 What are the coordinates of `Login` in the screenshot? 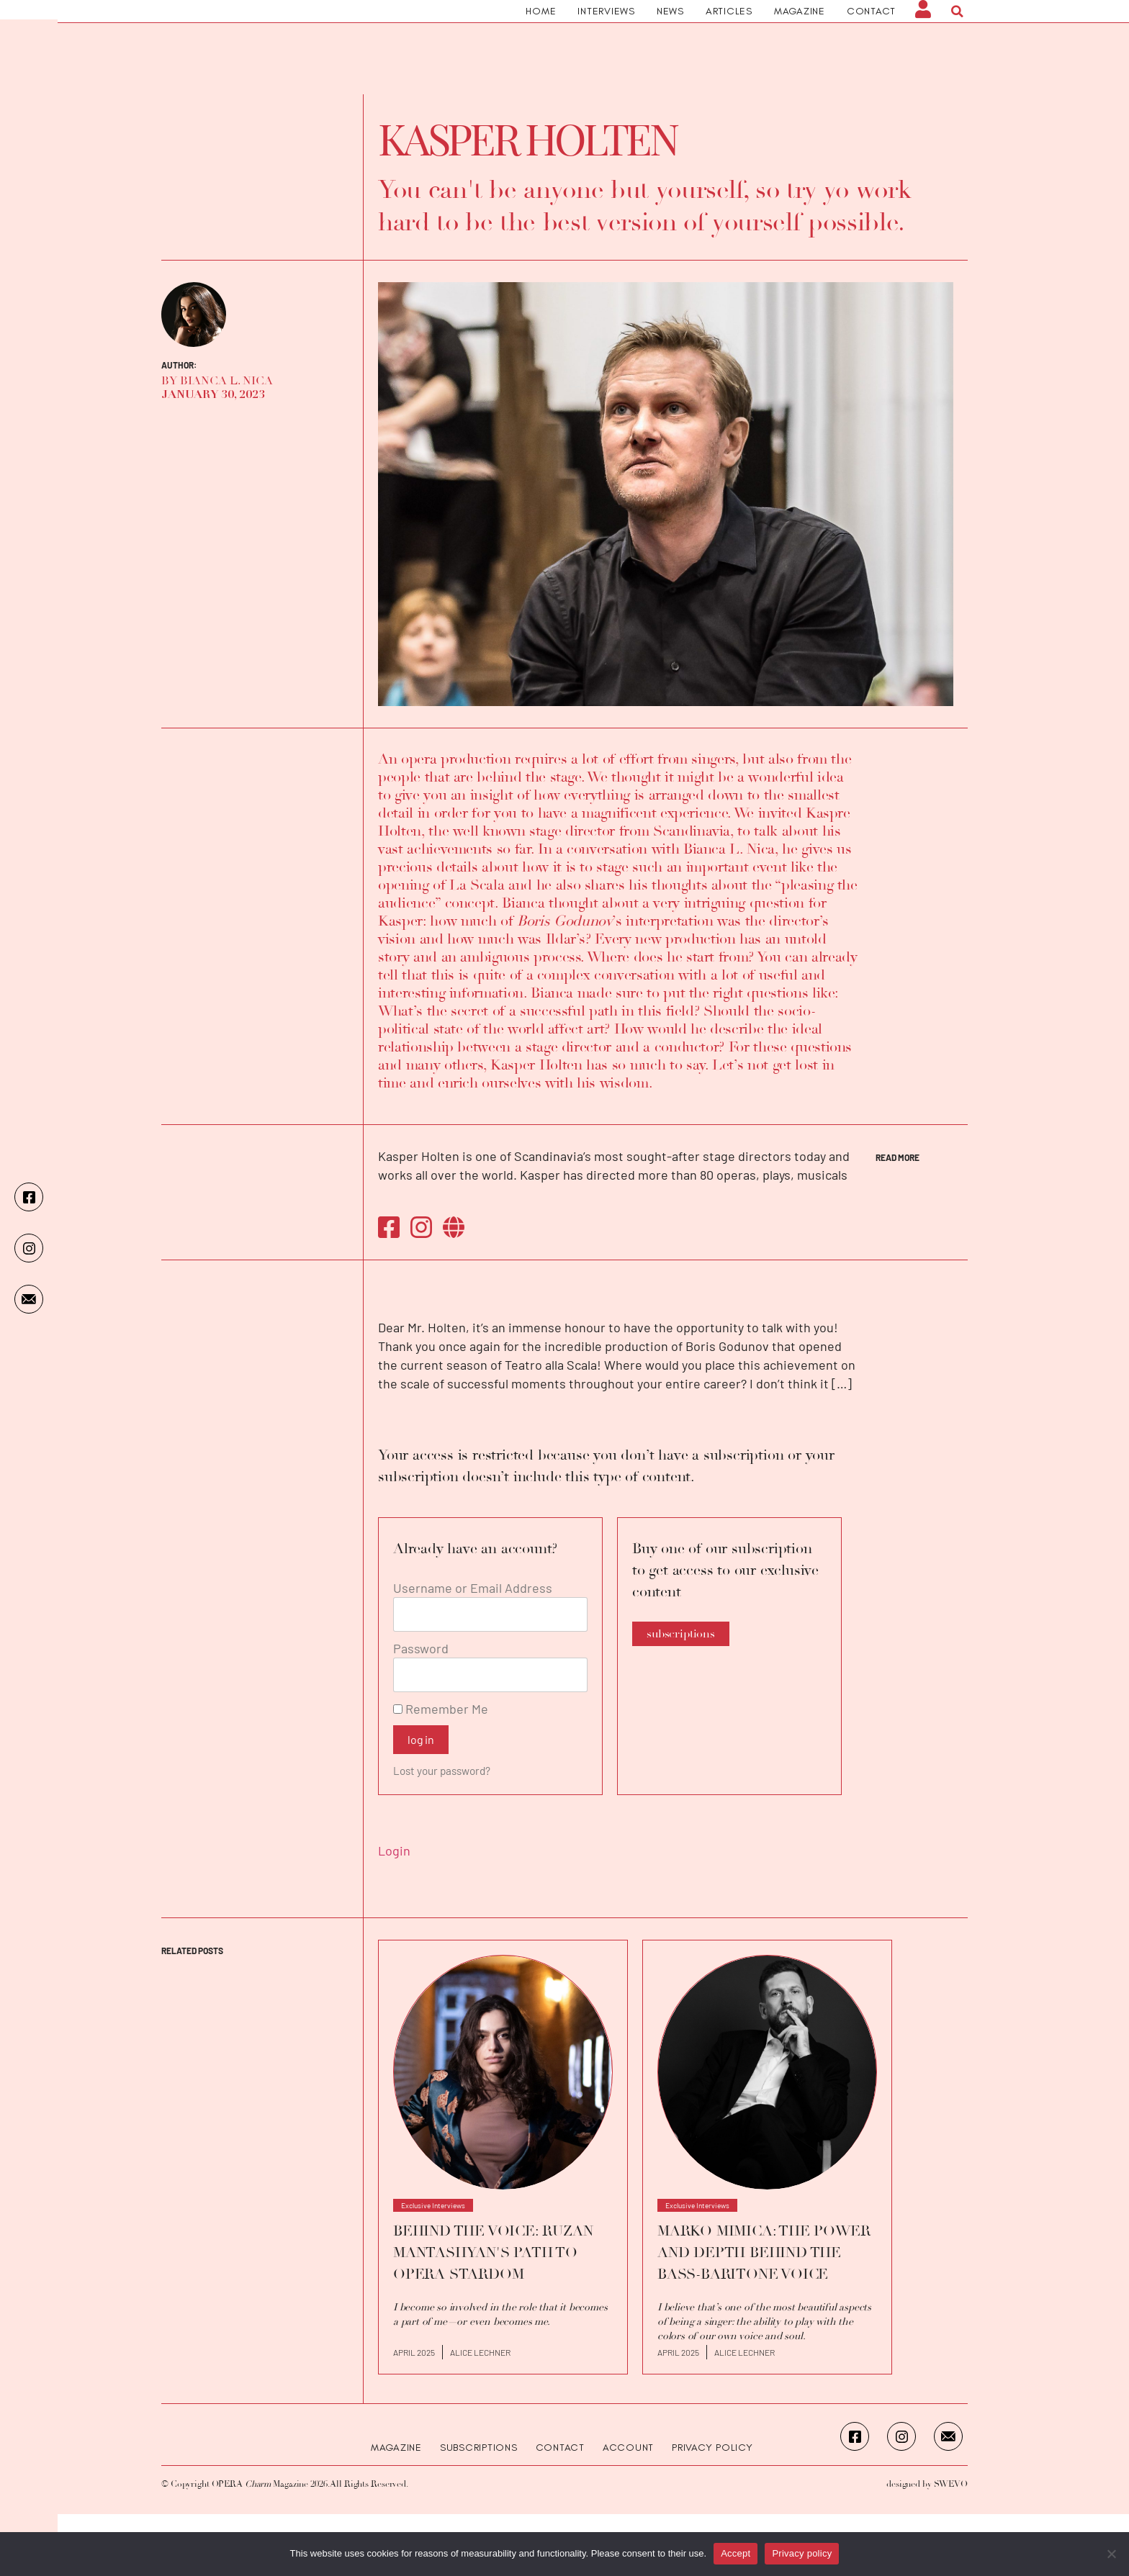 It's located at (394, 1886).